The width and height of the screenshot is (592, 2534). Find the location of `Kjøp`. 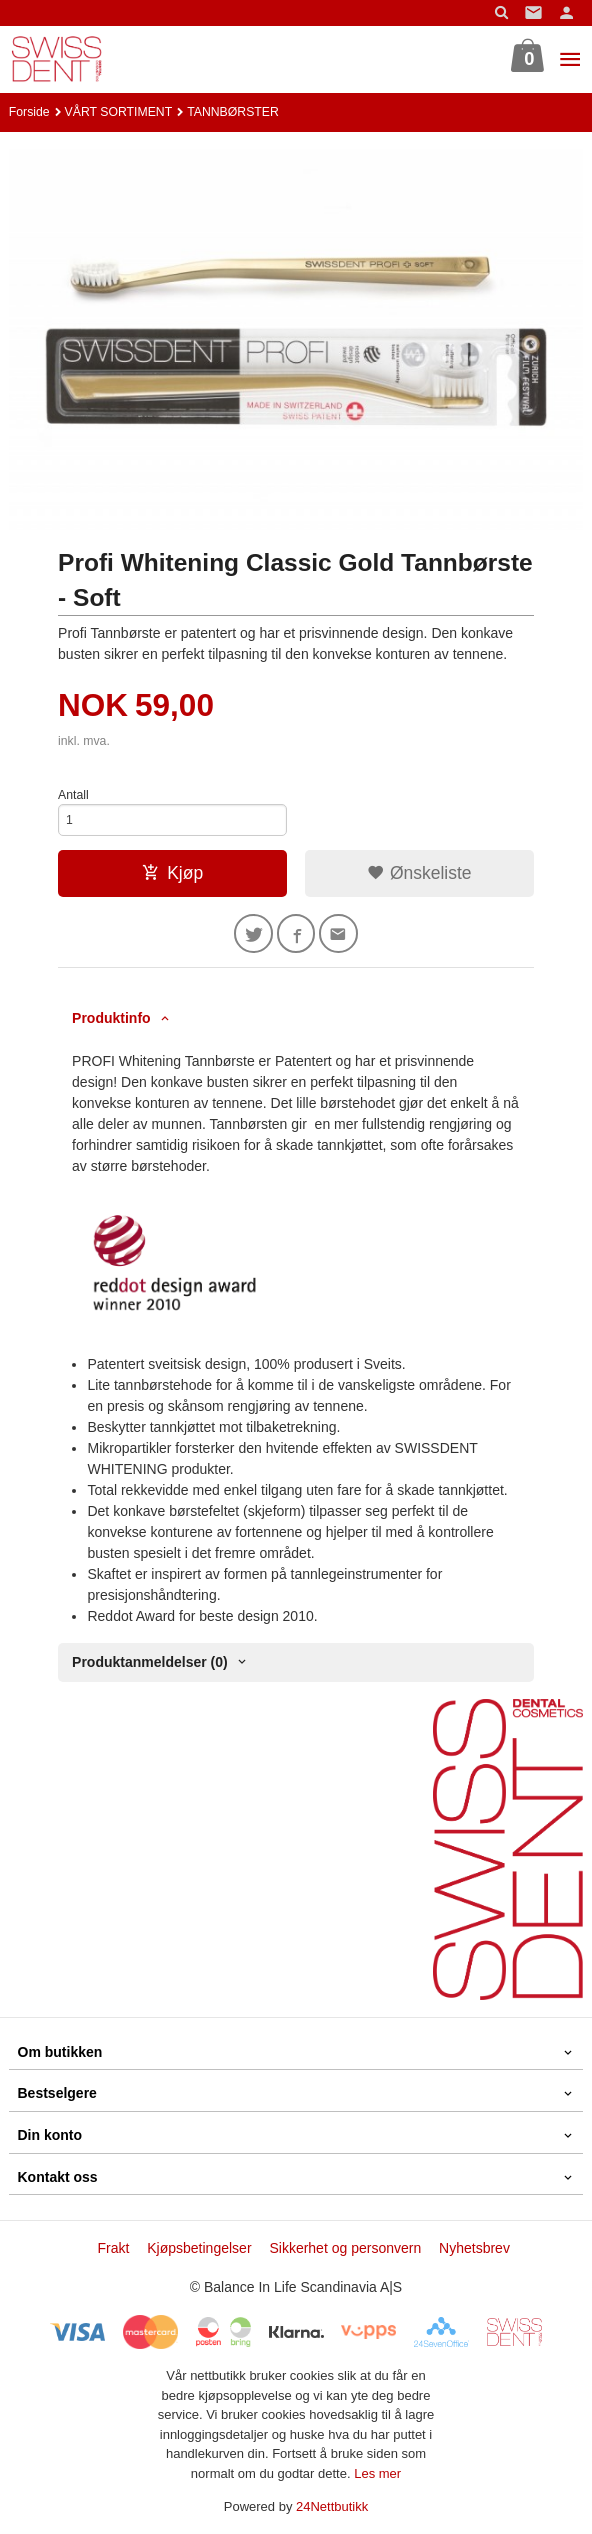

Kjøp is located at coordinates (172, 873).